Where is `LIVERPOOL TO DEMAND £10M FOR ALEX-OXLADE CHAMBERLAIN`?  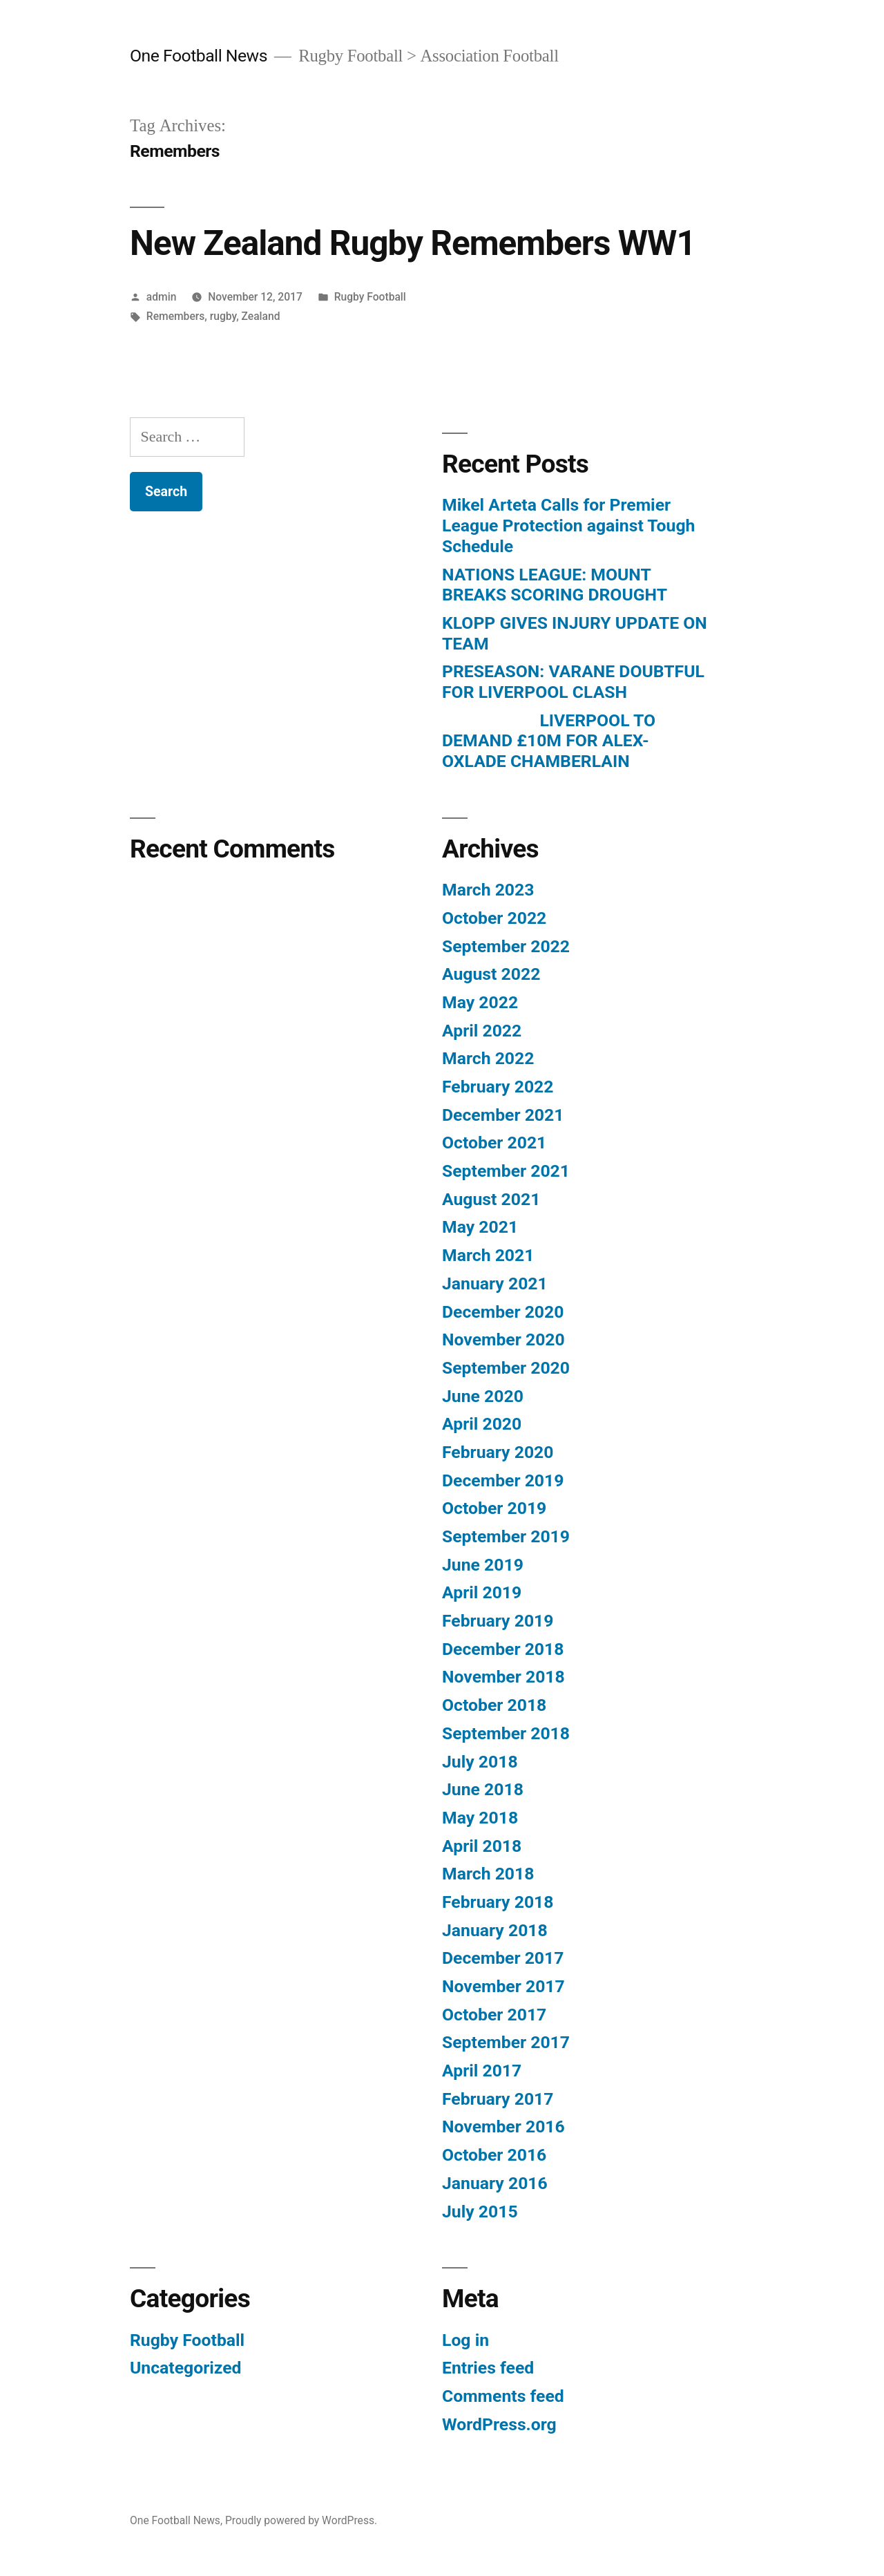
LIVERPOOL TO DEMAND £10M FOR ALEX-OXLADE CHAMBERLAIN is located at coordinates (548, 740).